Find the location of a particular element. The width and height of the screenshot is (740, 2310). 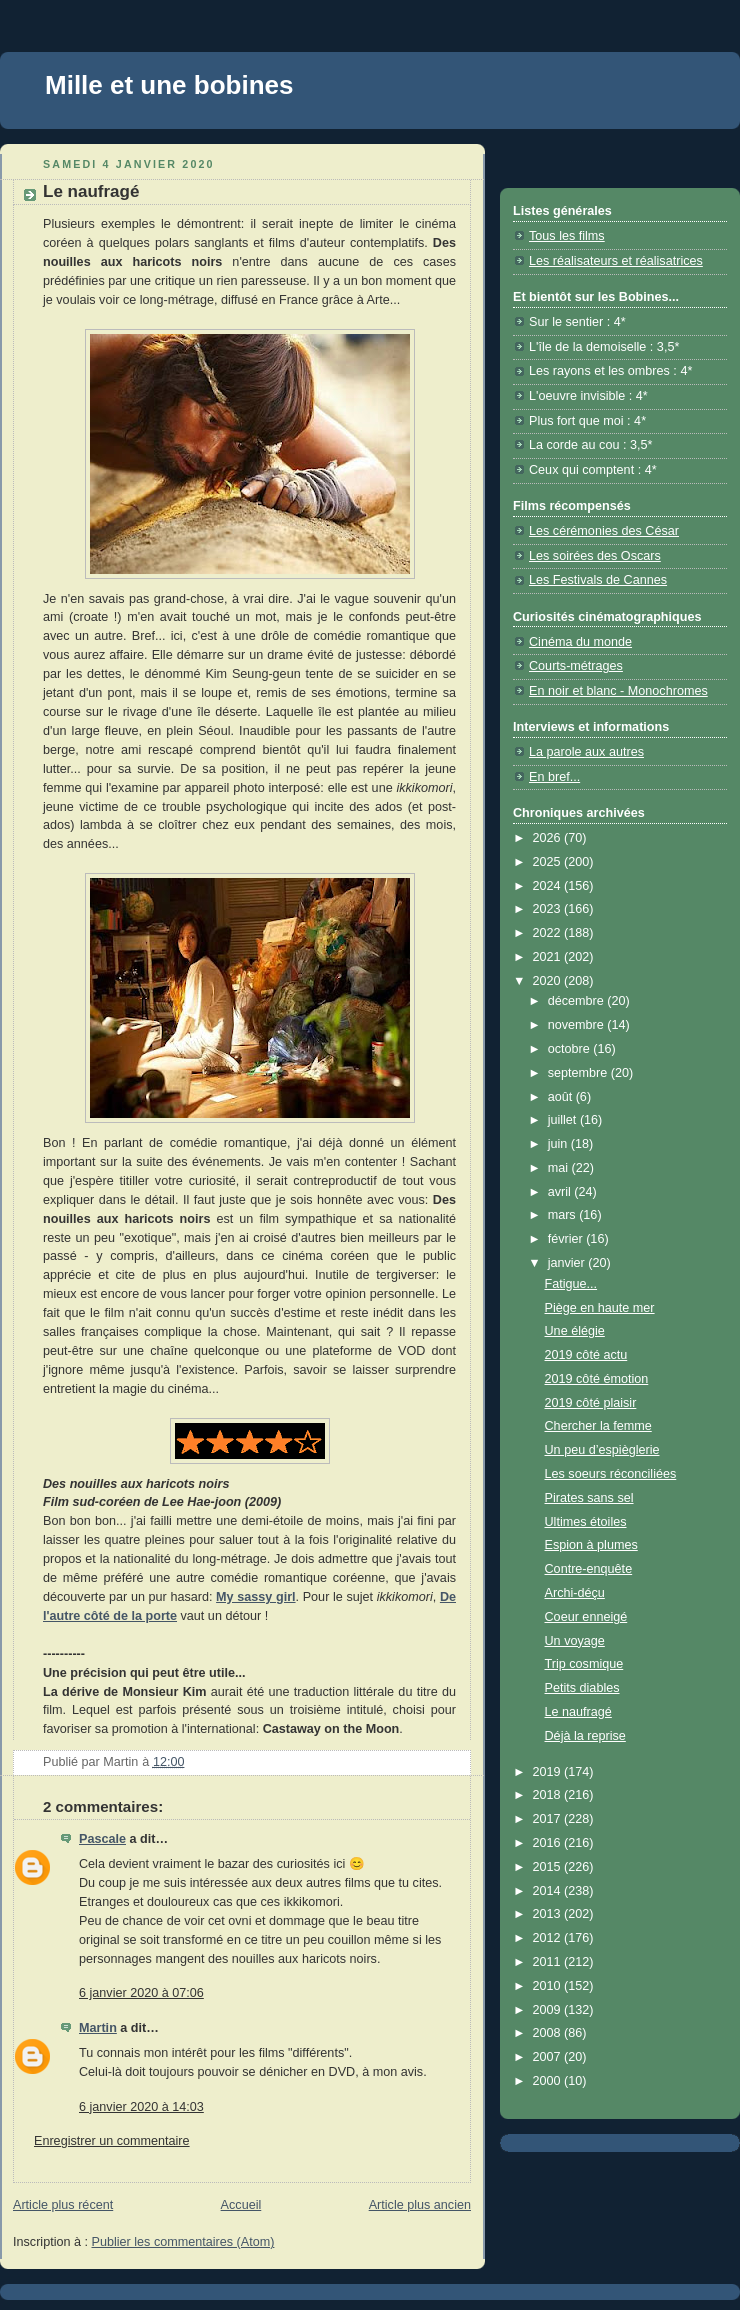

Pascale is located at coordinates (102, 1839).